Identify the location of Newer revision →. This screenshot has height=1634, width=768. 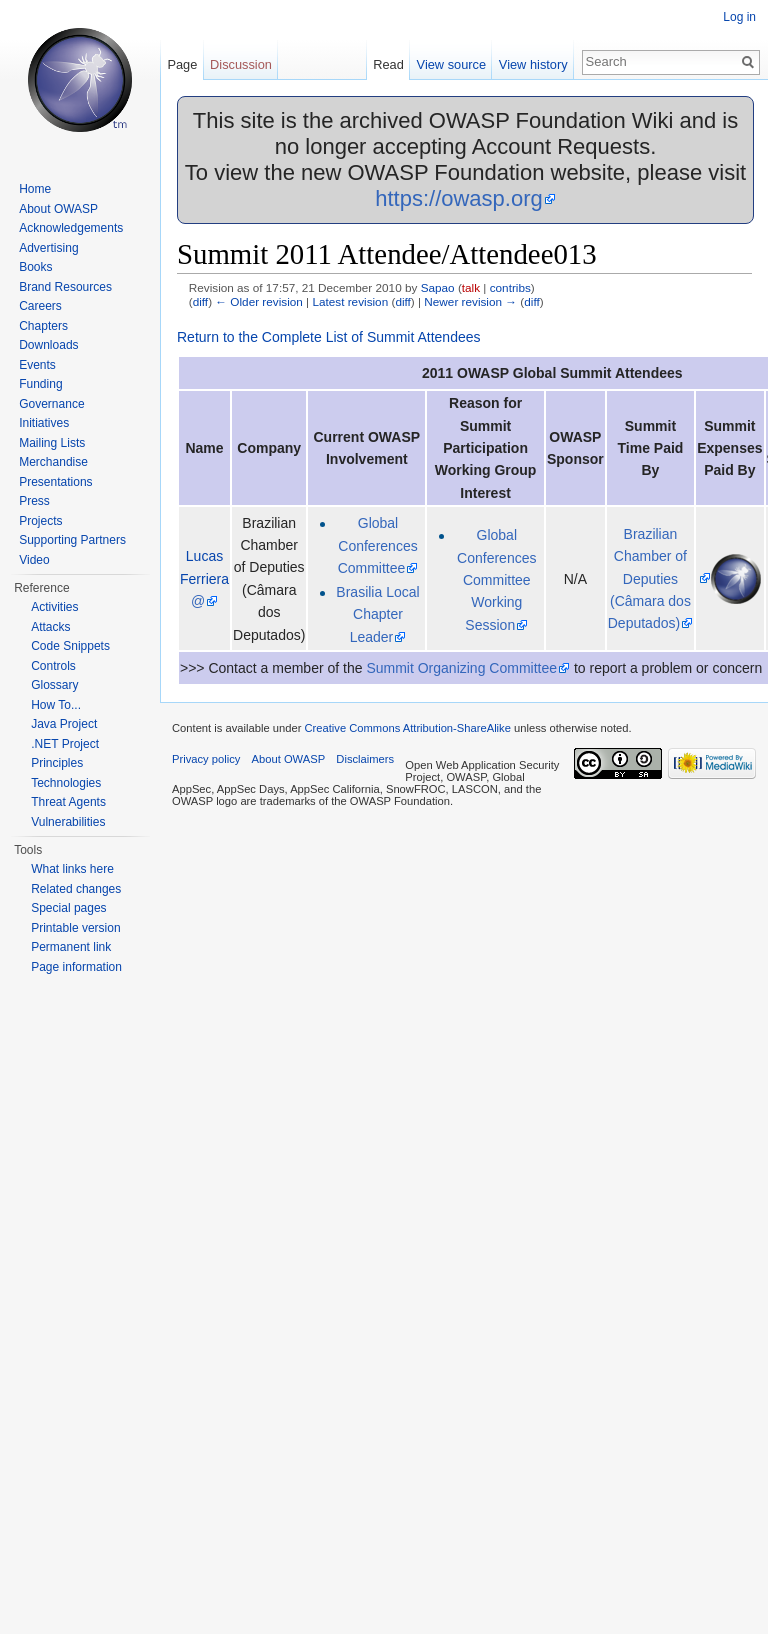
(470, 301).